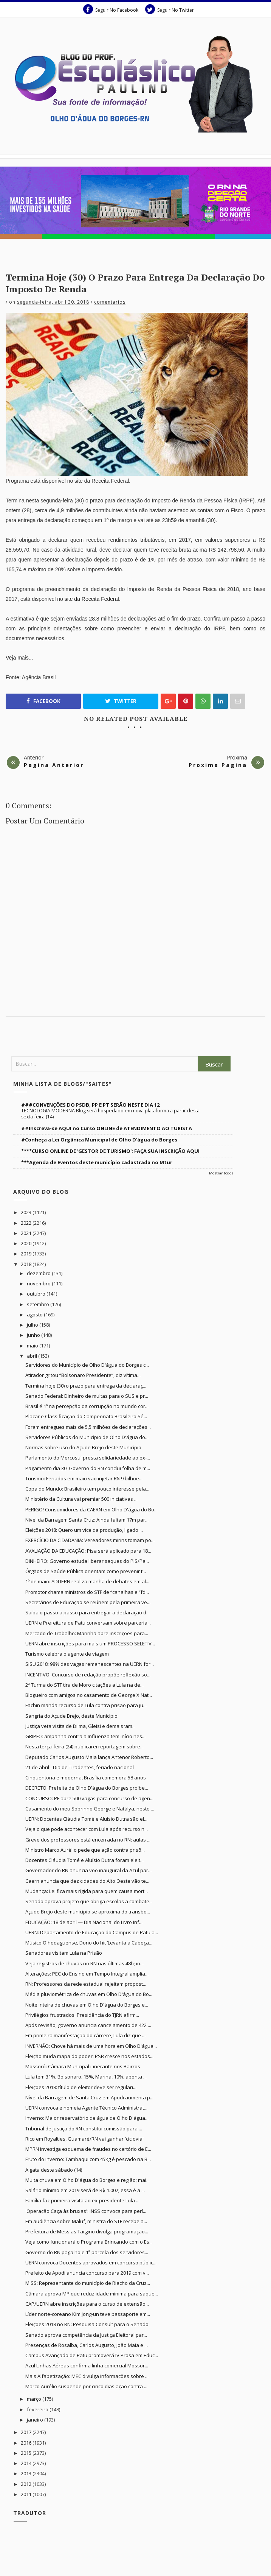 The height and width of the screenshot is (2576, 271). What do you see at coordinates (89, 2056) in the screenshot?
I see `Eleição muda mapa do poder: PSB cresce nos estados...` at bounding box center [89, 2056].